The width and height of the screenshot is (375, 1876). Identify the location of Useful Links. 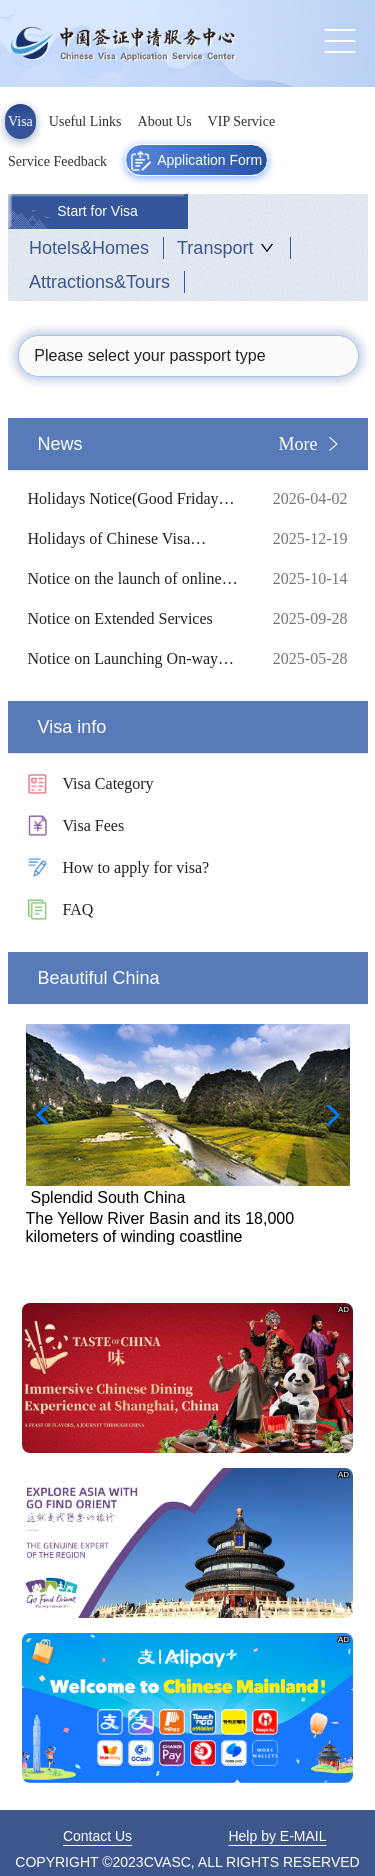
(85, 121).